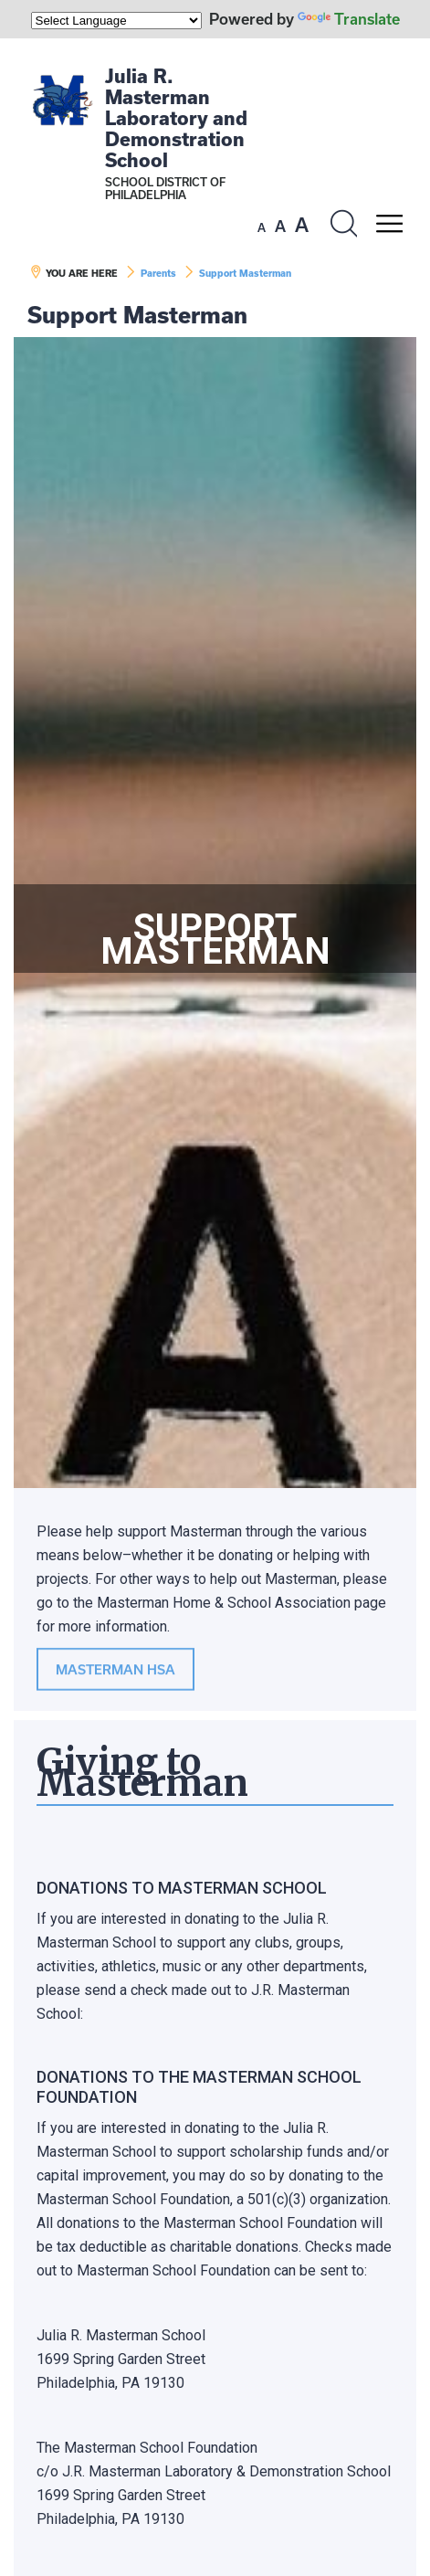  I want to click on [Search the site], so click(343, 224).